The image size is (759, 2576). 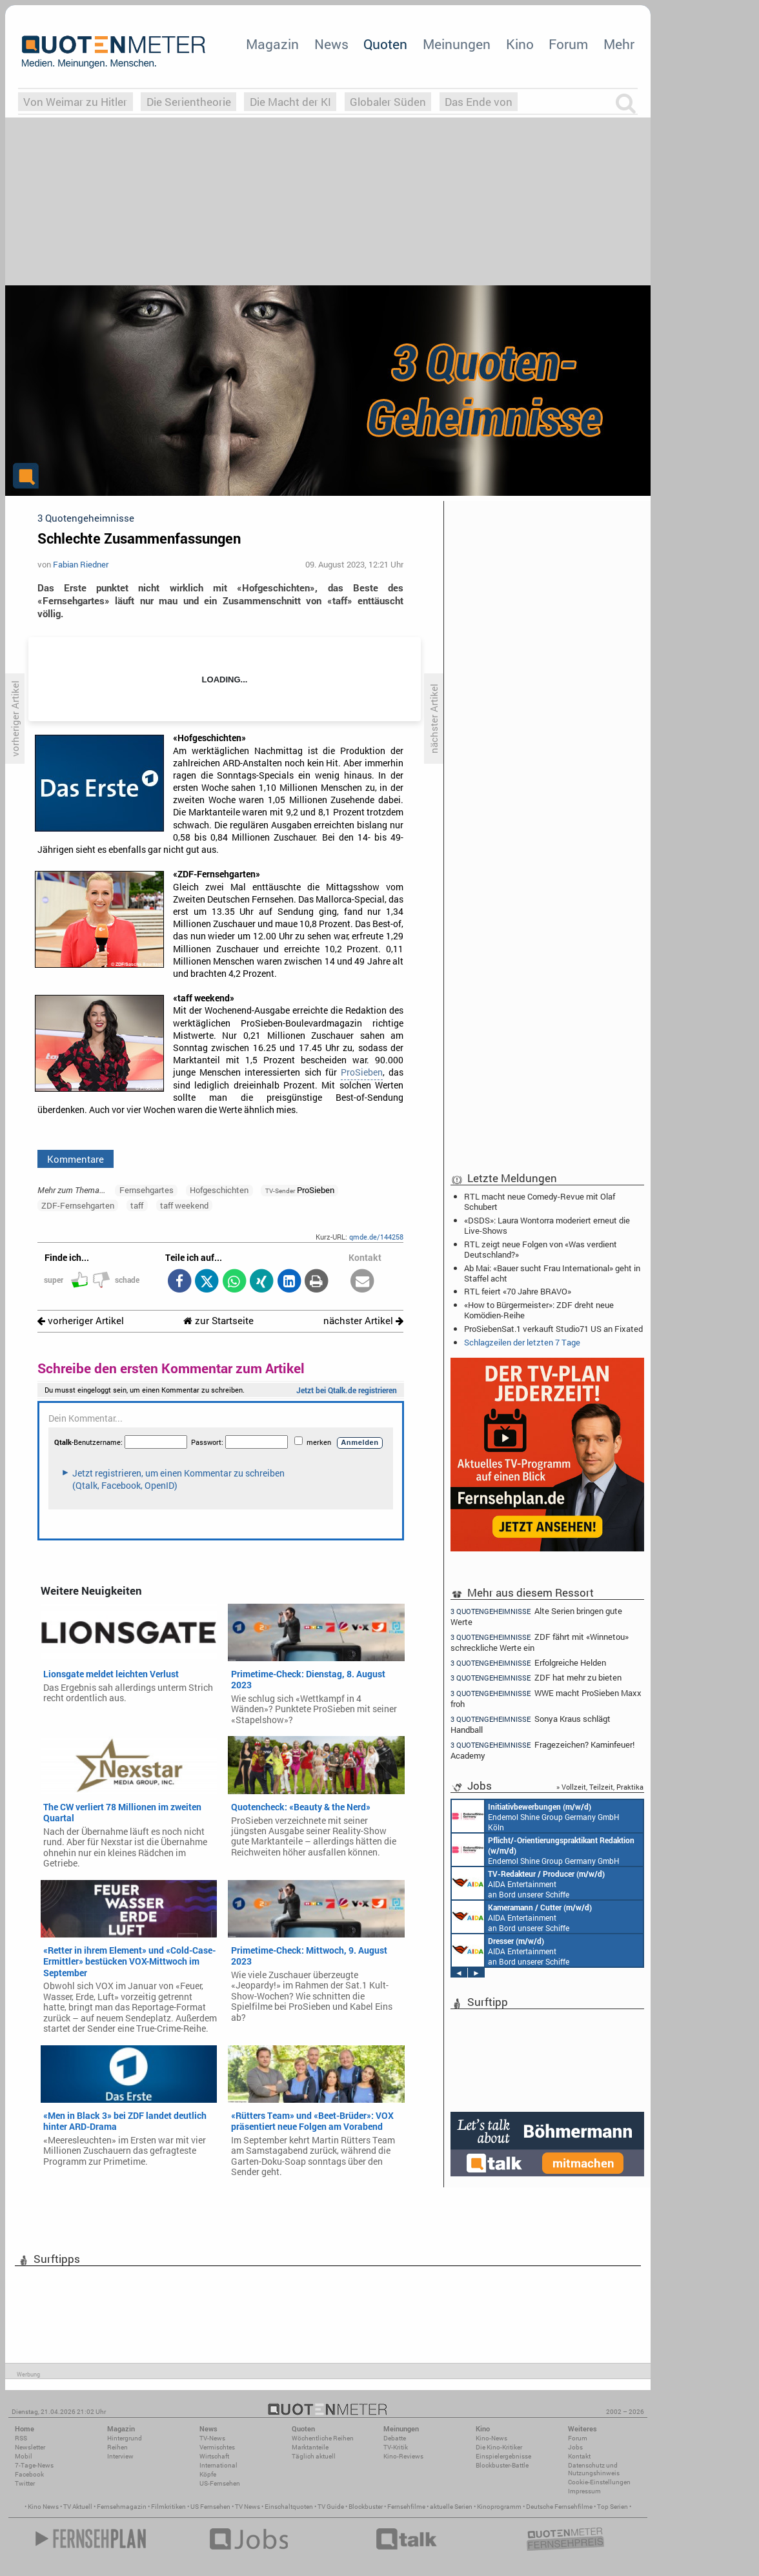 What do you see at coordinates (517, 1291) in the screenshot?
I see `RTL feiert «70 Jahre BRAVO»` at bounding box center [517, 1291].